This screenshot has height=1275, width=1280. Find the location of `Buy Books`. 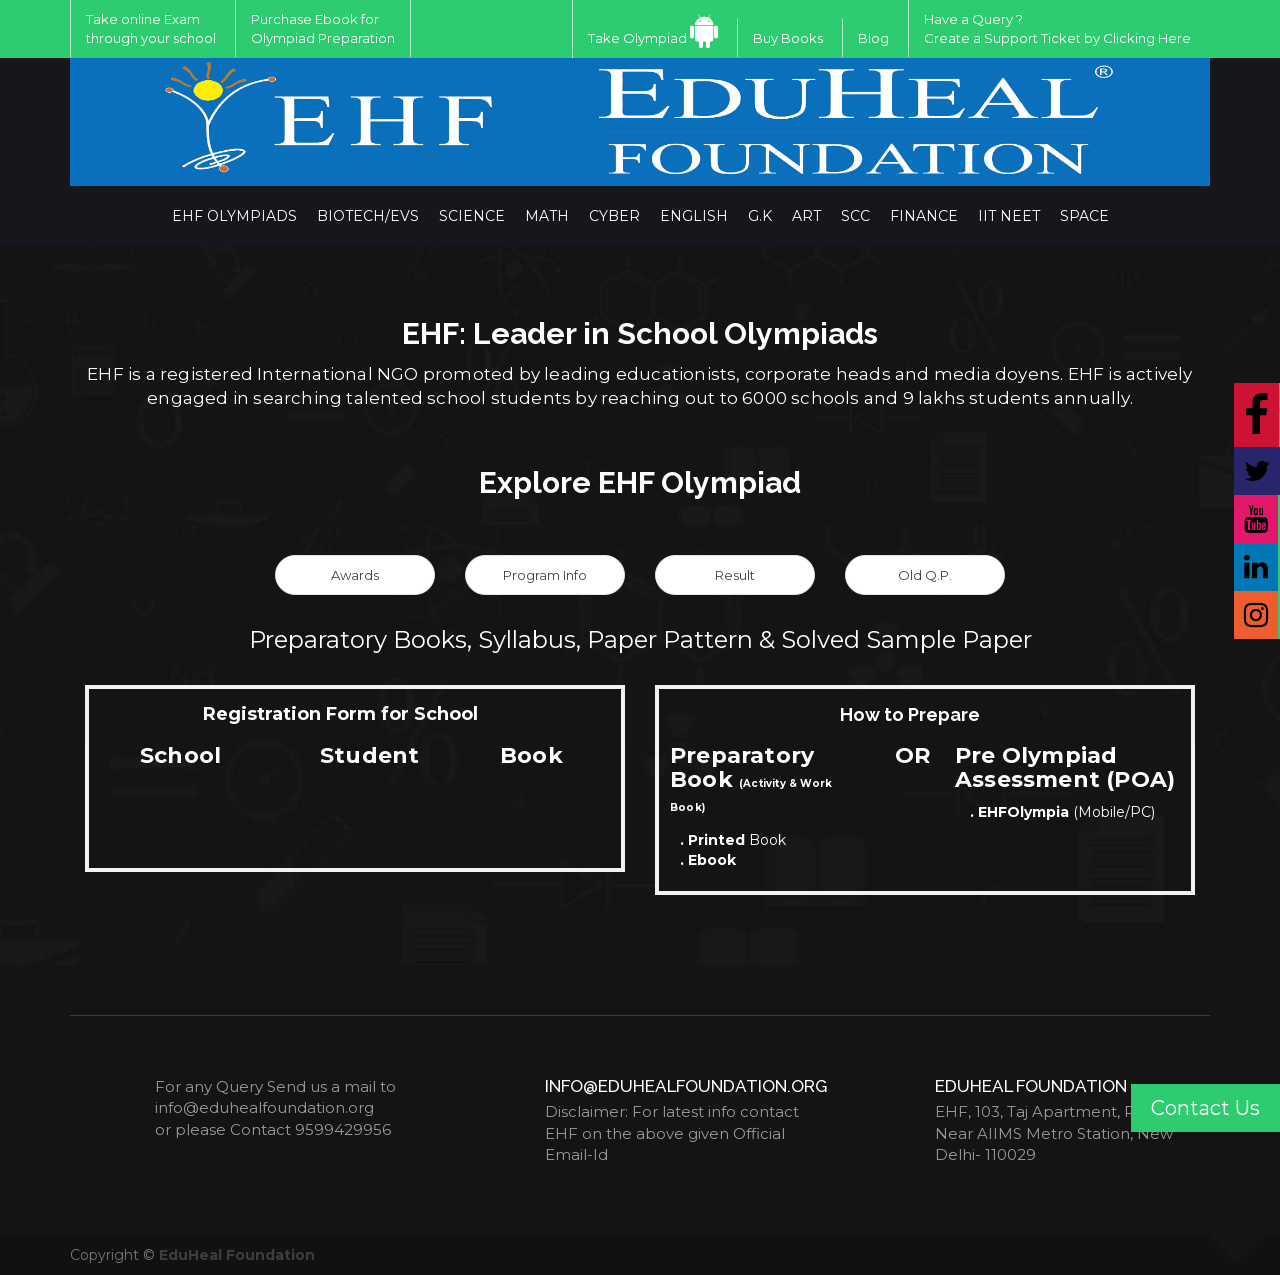

Buy Books is located at coordinates (788, 38).